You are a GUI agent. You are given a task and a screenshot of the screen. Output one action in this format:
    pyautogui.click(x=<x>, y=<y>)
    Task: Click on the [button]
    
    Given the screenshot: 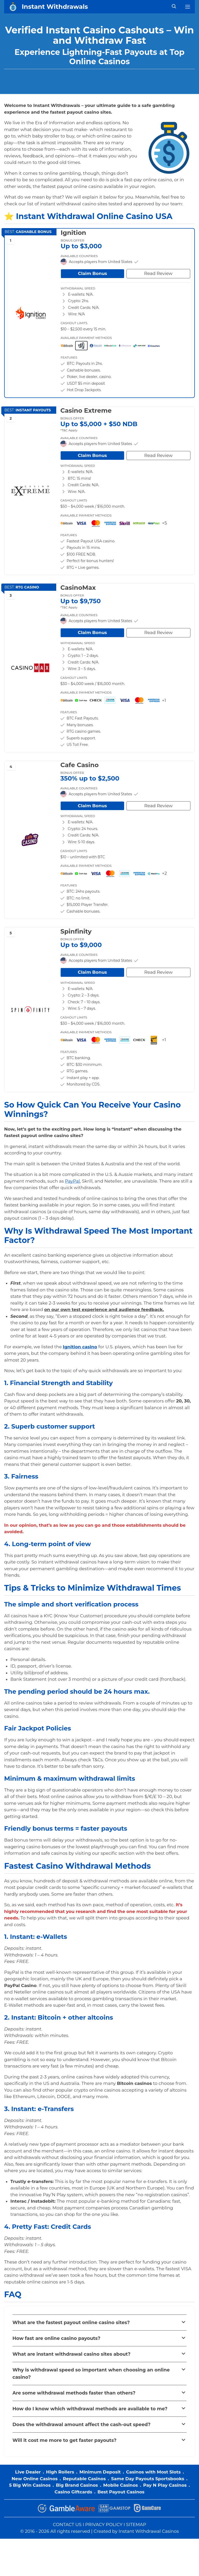 What is the action you would take?
    pyautogui.click(x=99, y=2322)
    